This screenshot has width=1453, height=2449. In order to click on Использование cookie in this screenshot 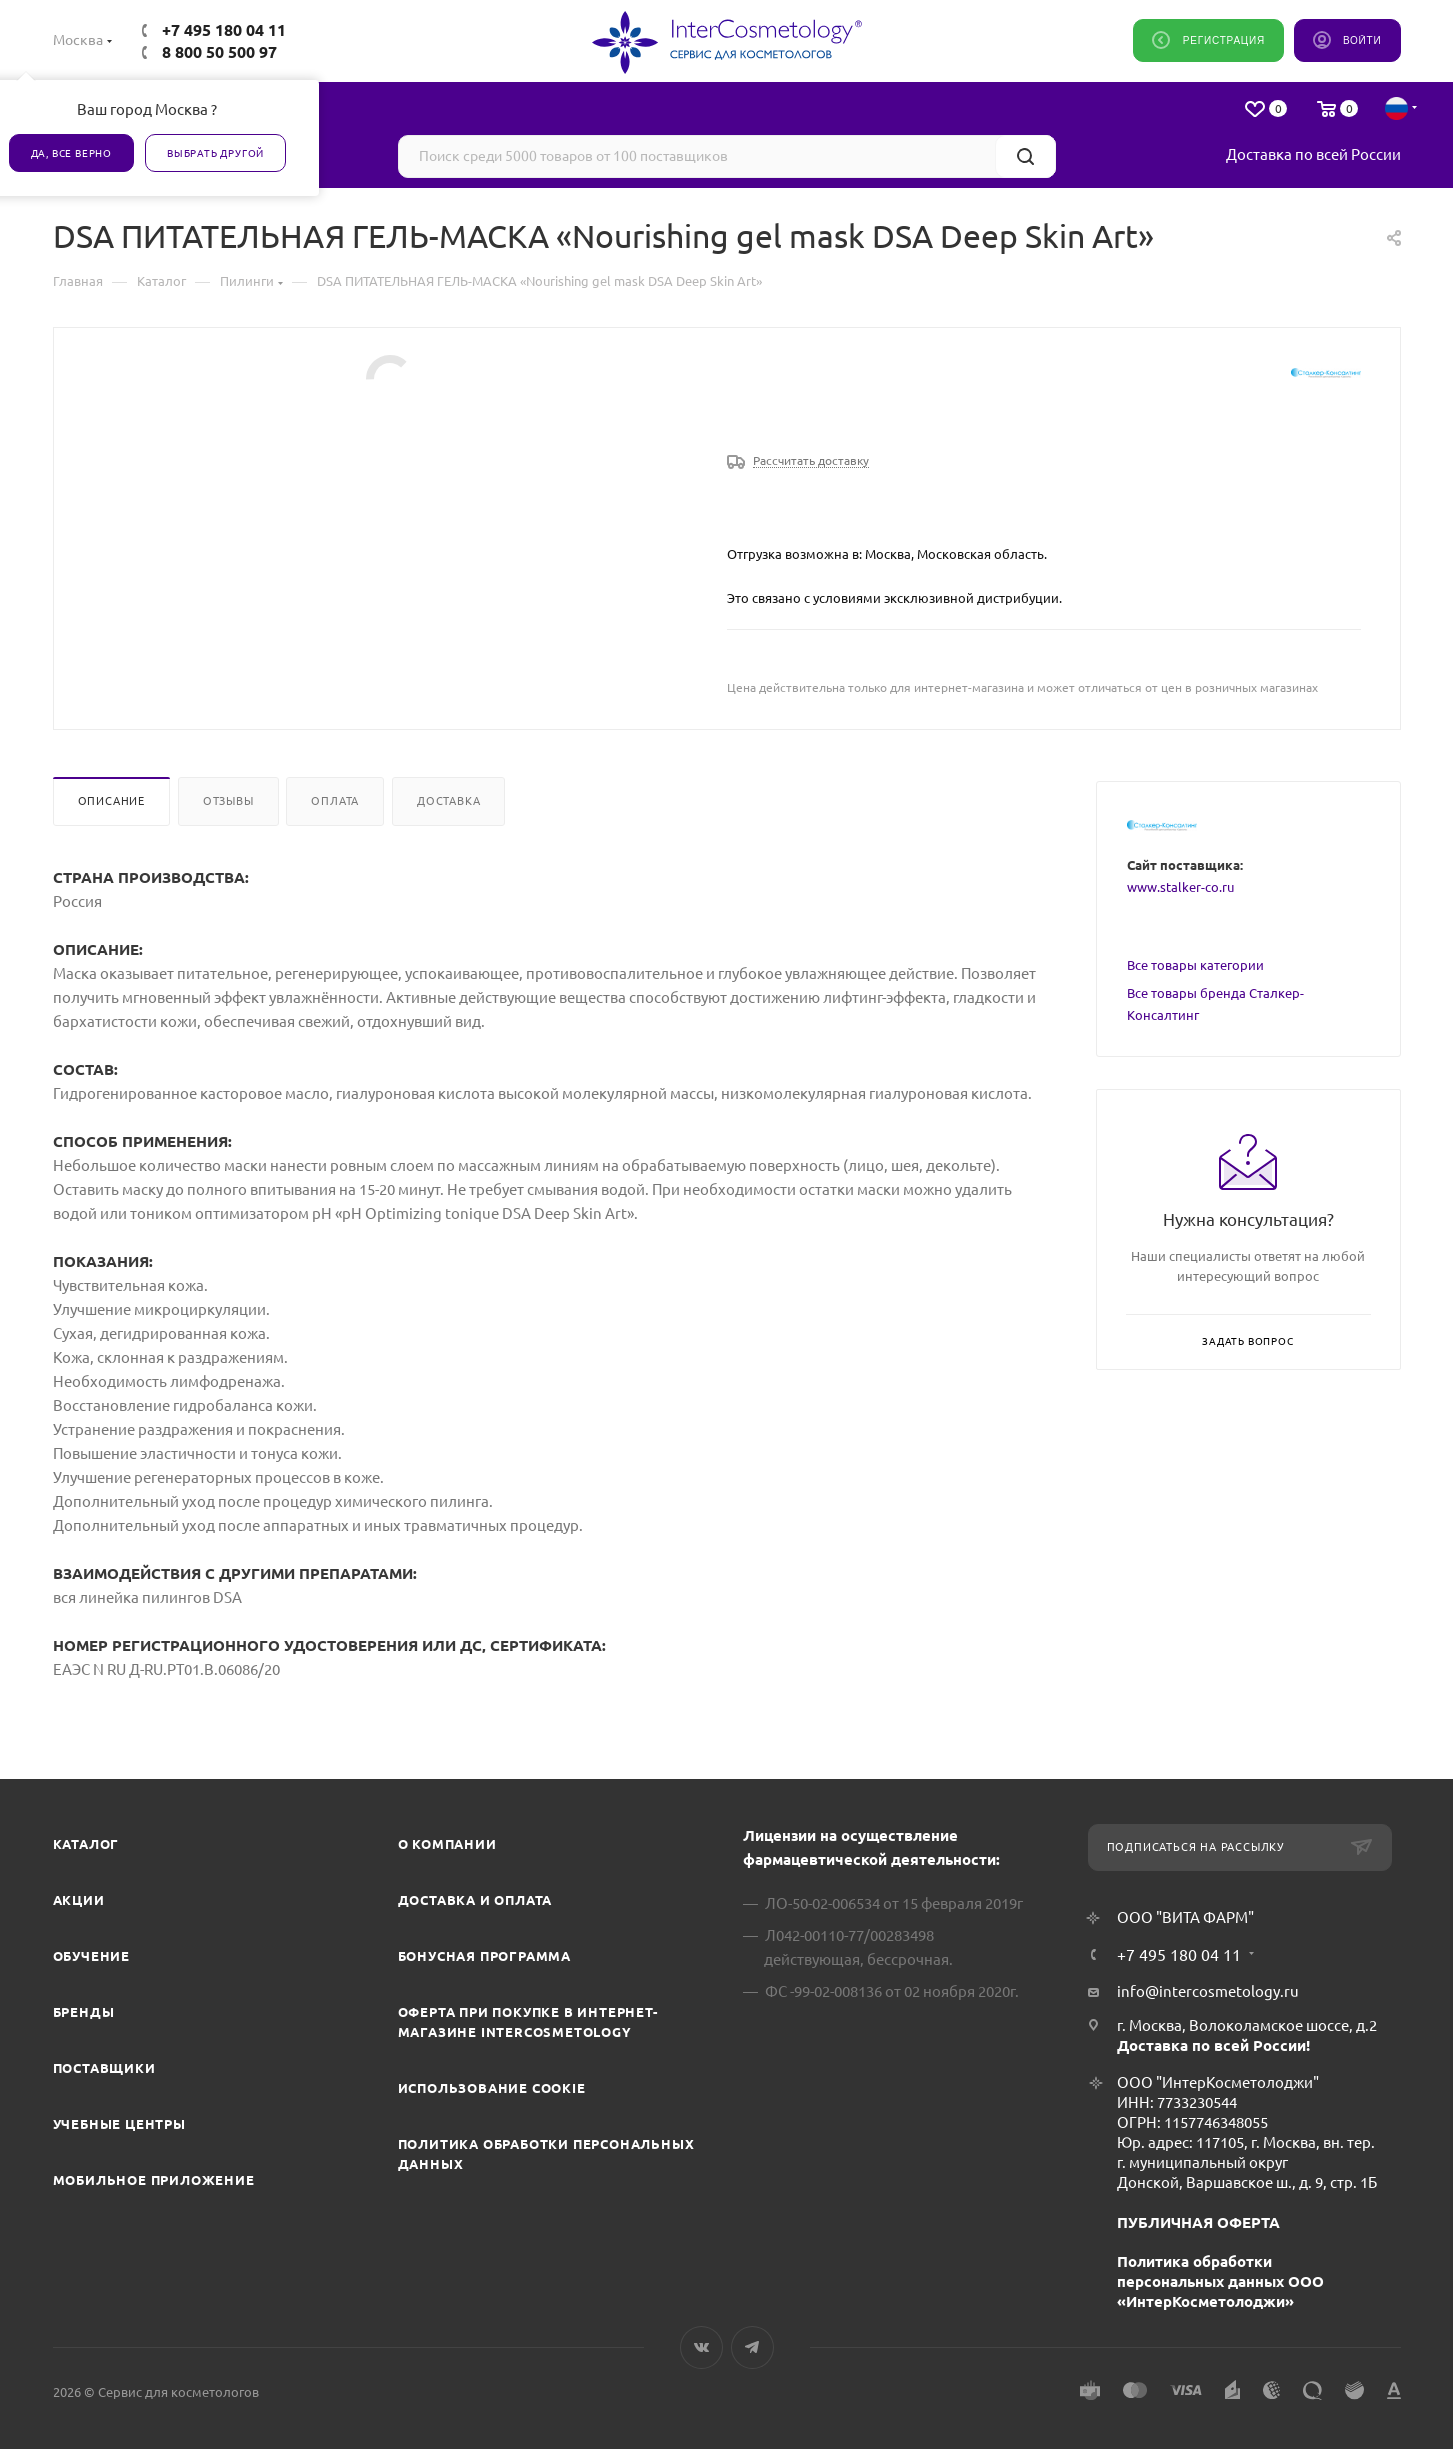, I will do `click(492, 2088)`.